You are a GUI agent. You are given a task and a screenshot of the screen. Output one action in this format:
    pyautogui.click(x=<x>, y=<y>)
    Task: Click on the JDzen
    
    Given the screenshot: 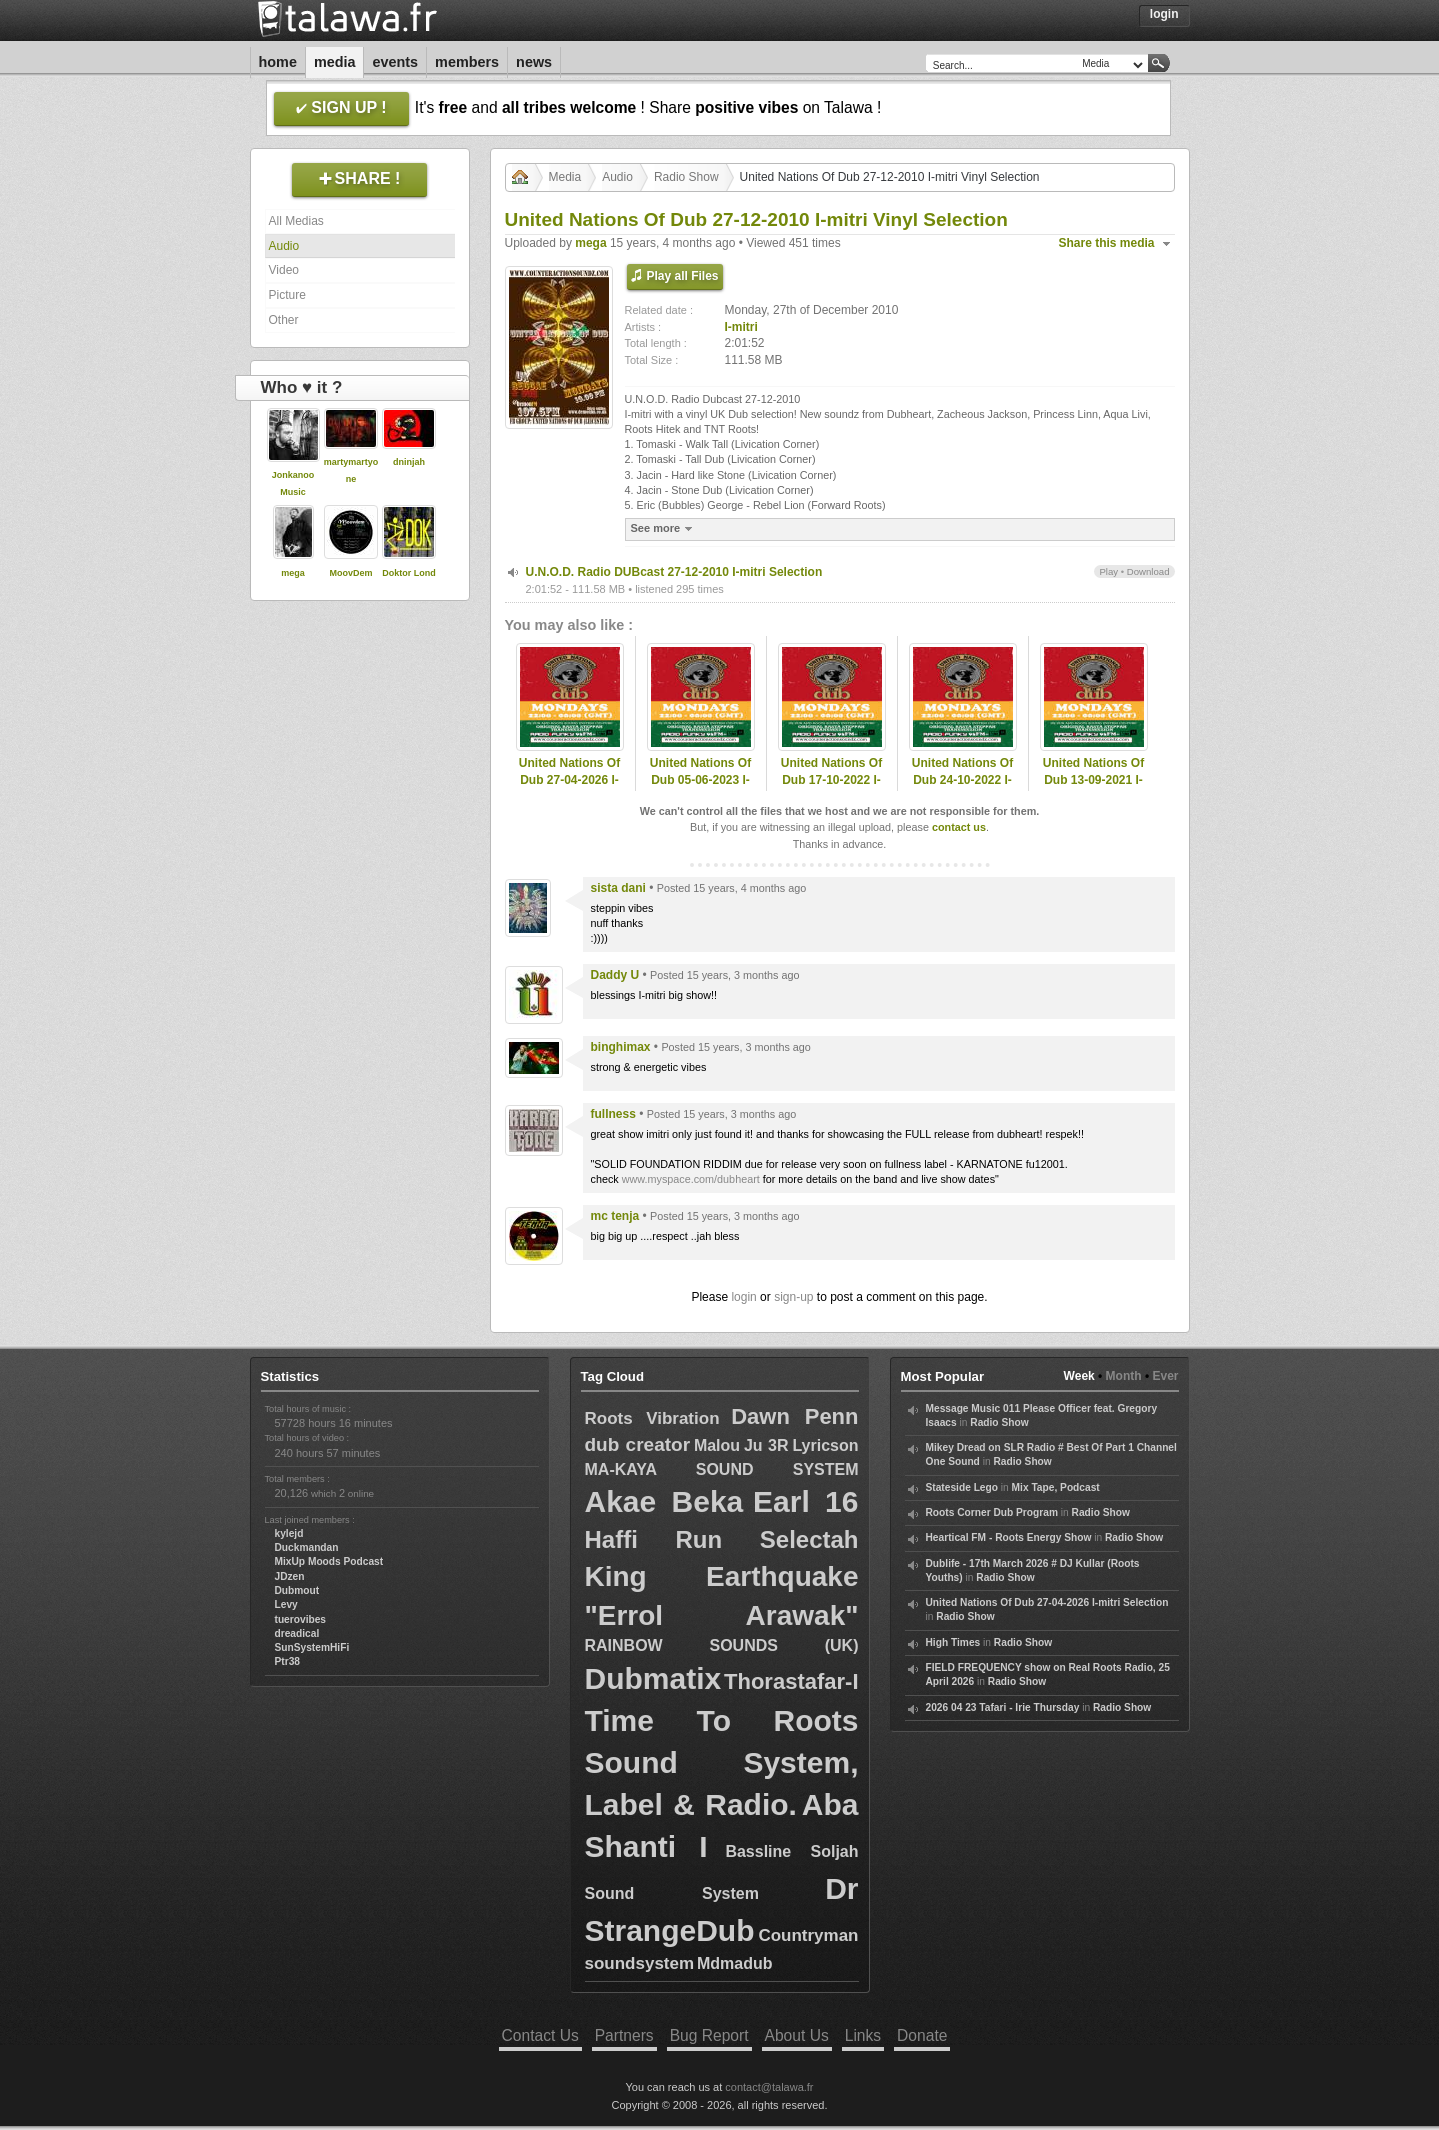 What is the action you would take?
    pyautogui.click(x=290, y=1576)
    